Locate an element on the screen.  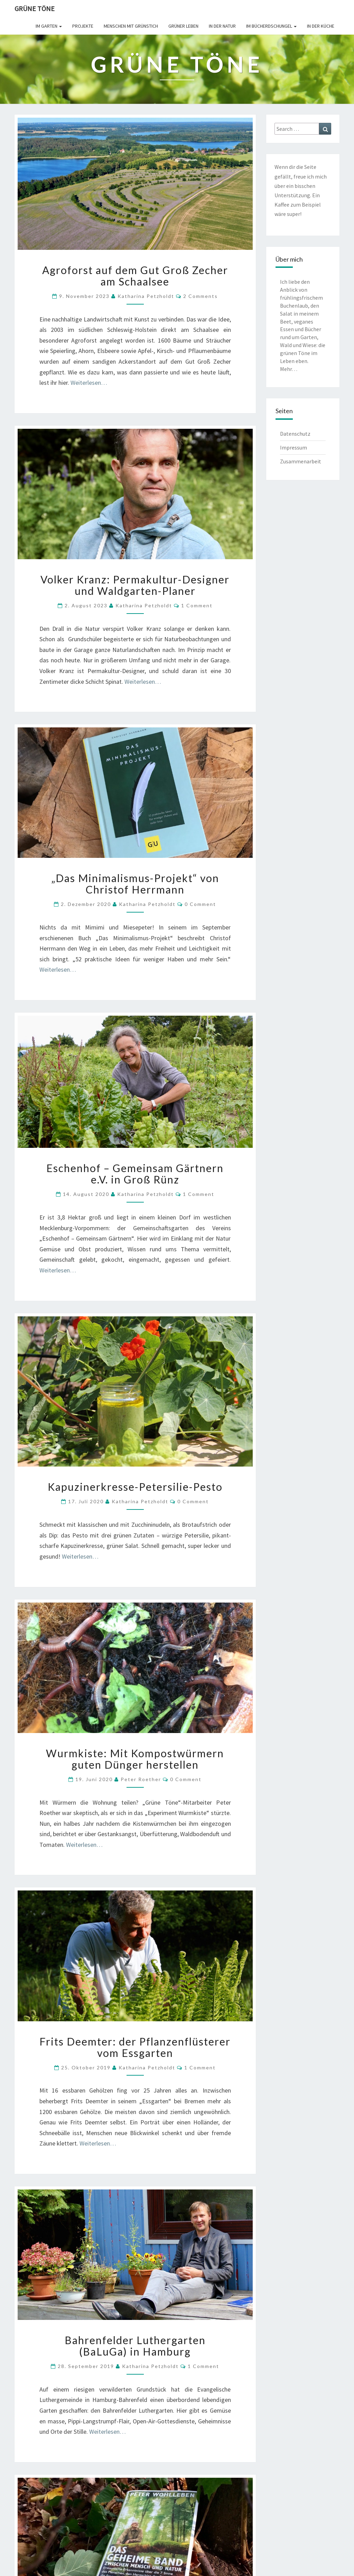
Volker Kranz: Permakultur-Designer und Waldgarten-Planer is located at coordinates (135, 585).